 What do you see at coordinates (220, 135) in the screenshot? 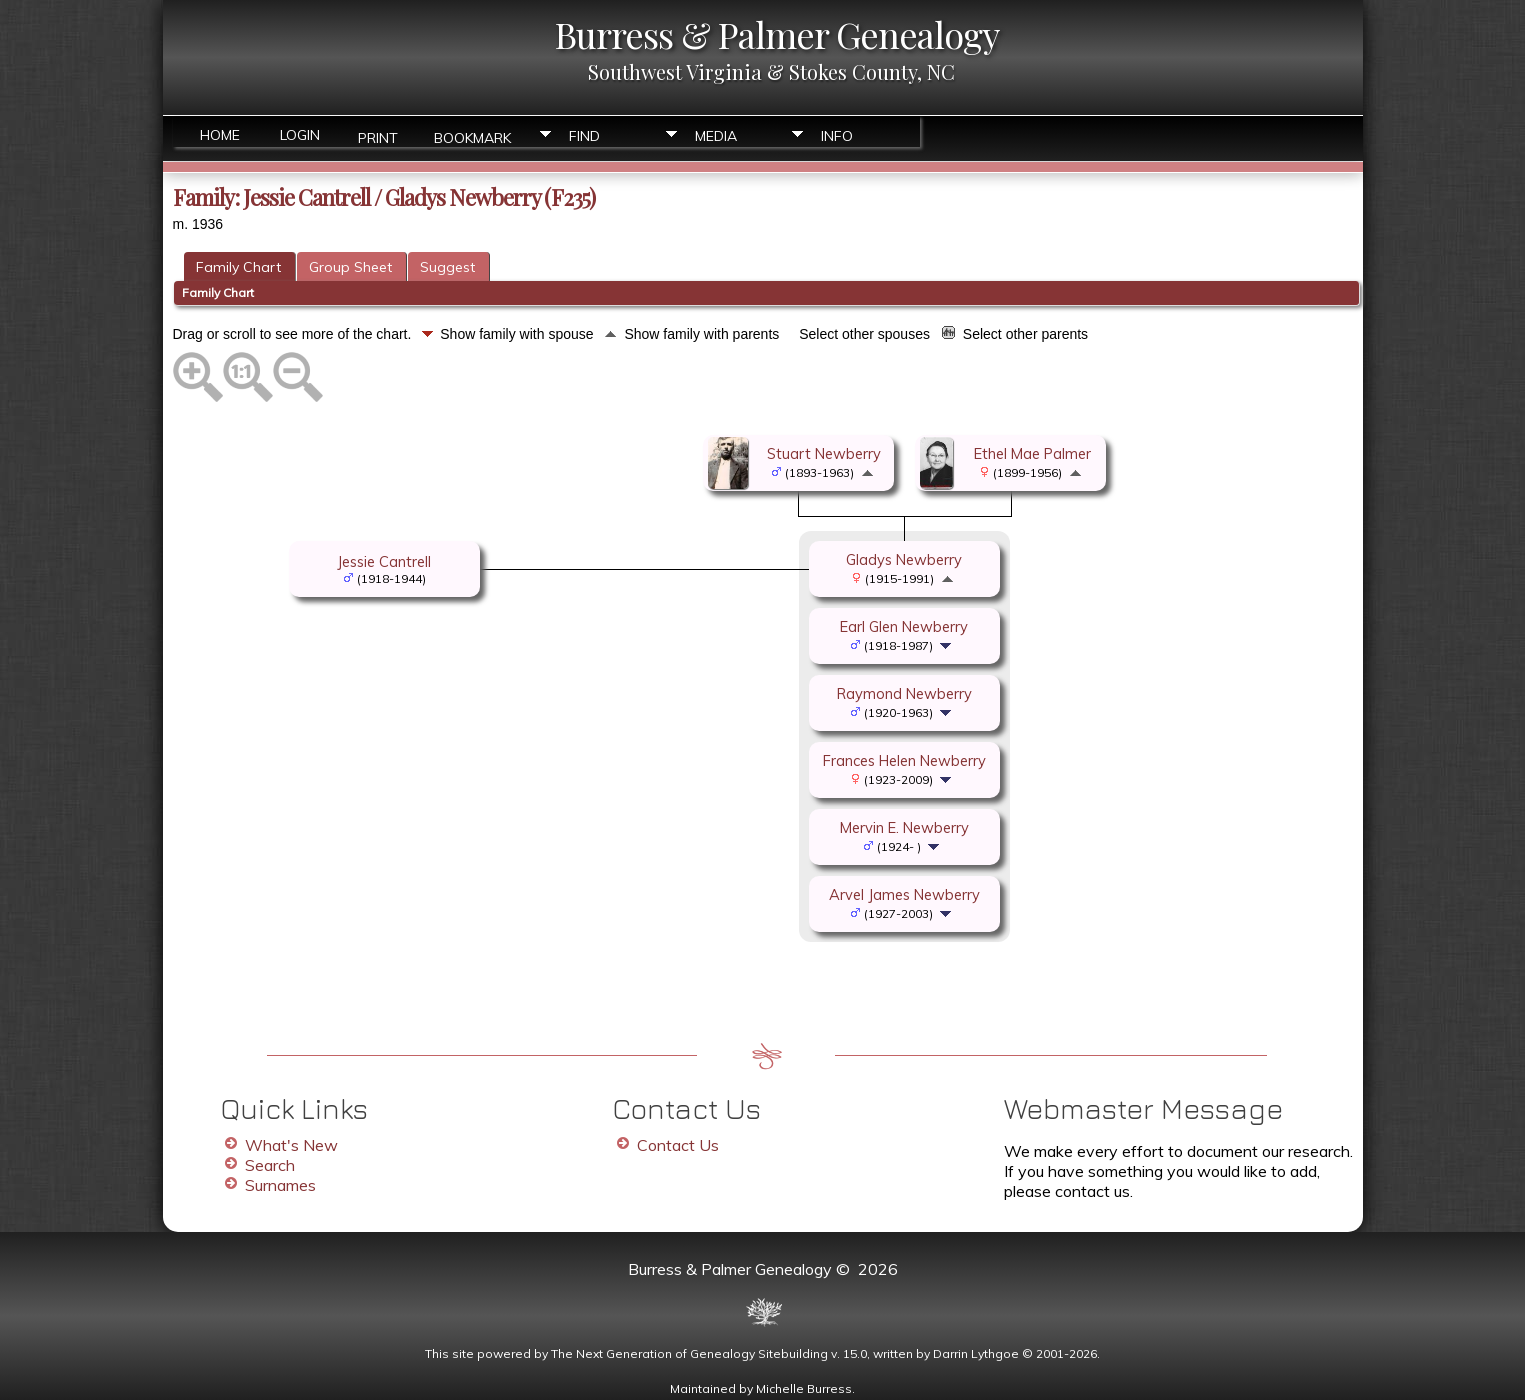
I see `Home` at bounding box center [220, 135].